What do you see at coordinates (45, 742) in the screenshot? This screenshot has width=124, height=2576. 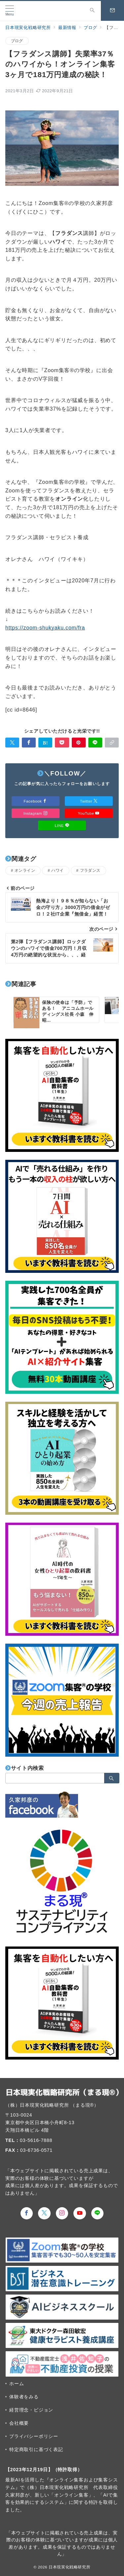 I see `[はてなブックマークで保存]` at bounding box center [45, 742].